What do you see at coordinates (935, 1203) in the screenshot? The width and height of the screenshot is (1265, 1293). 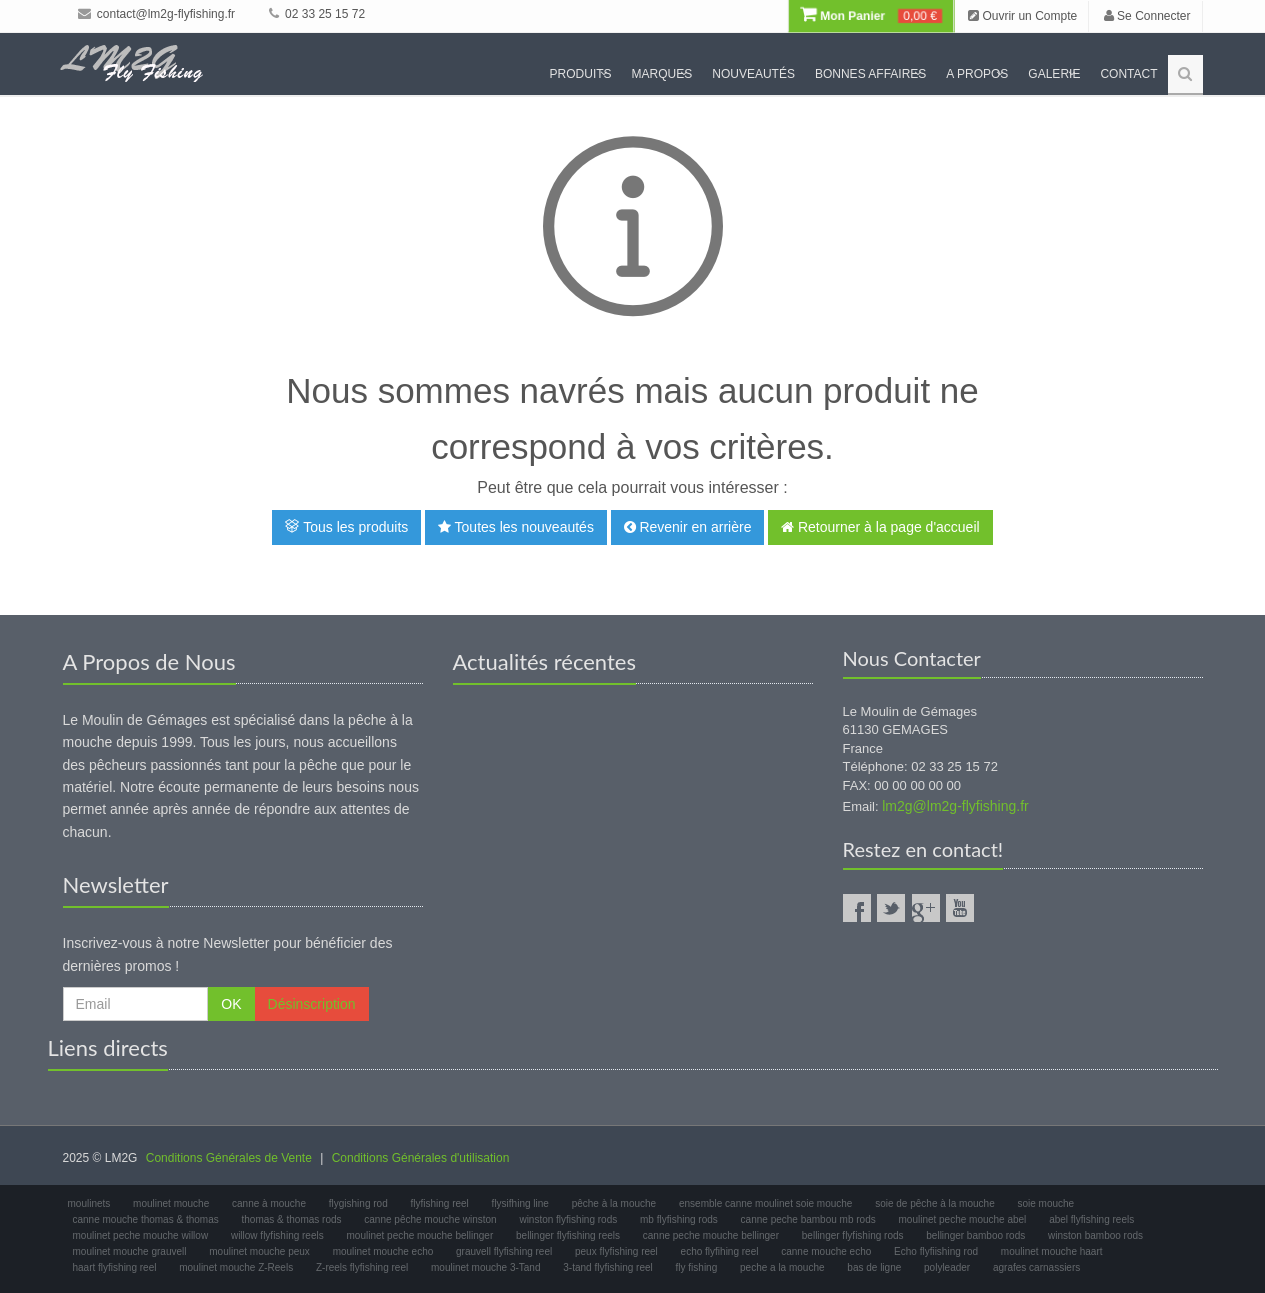 I see `soie de pêche à la mouche` at bounding box center [935, 1203].